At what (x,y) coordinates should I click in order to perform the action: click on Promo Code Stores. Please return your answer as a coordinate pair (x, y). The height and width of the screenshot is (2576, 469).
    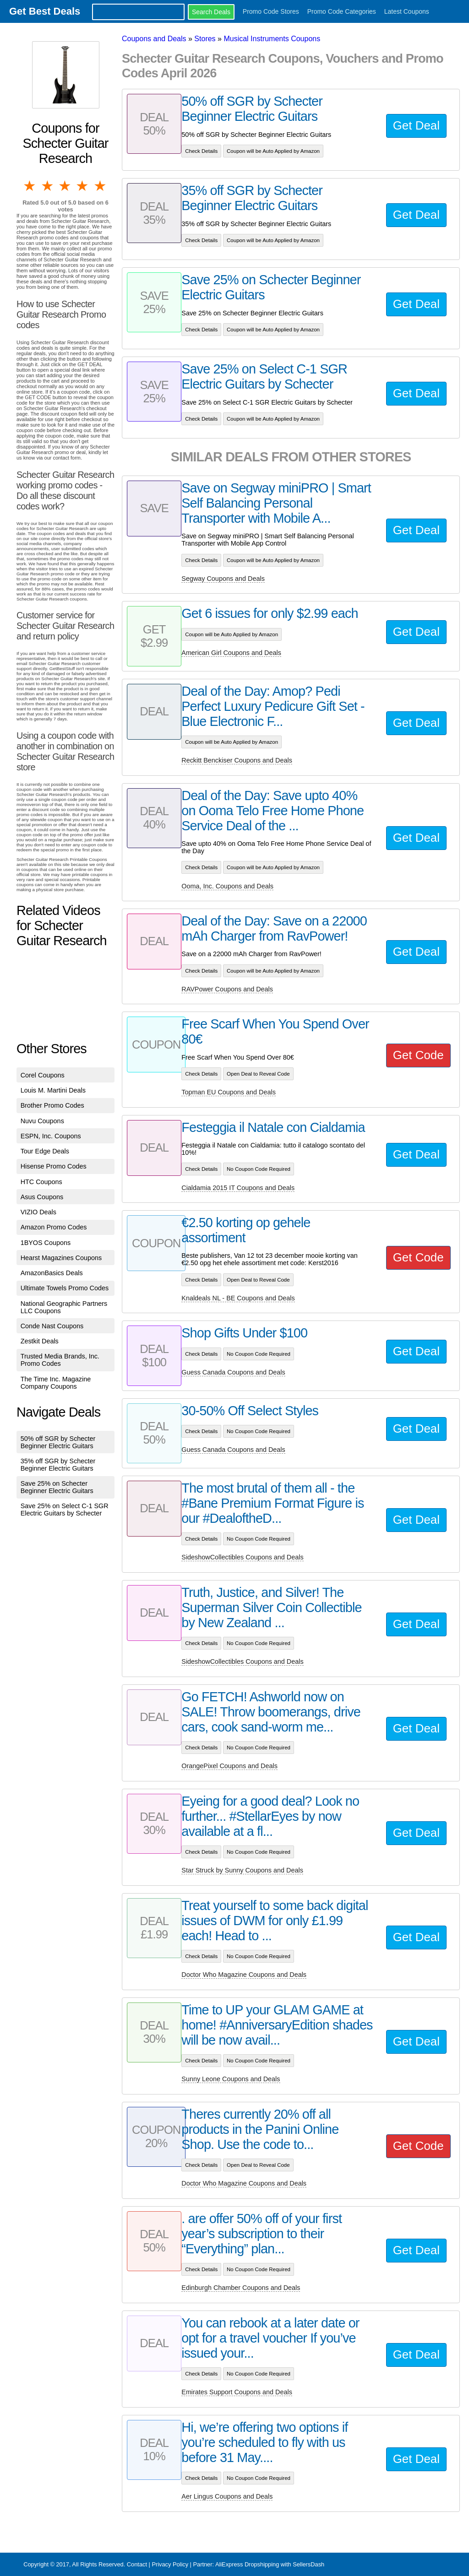
    Looking at the image, I should click on (271, 11).